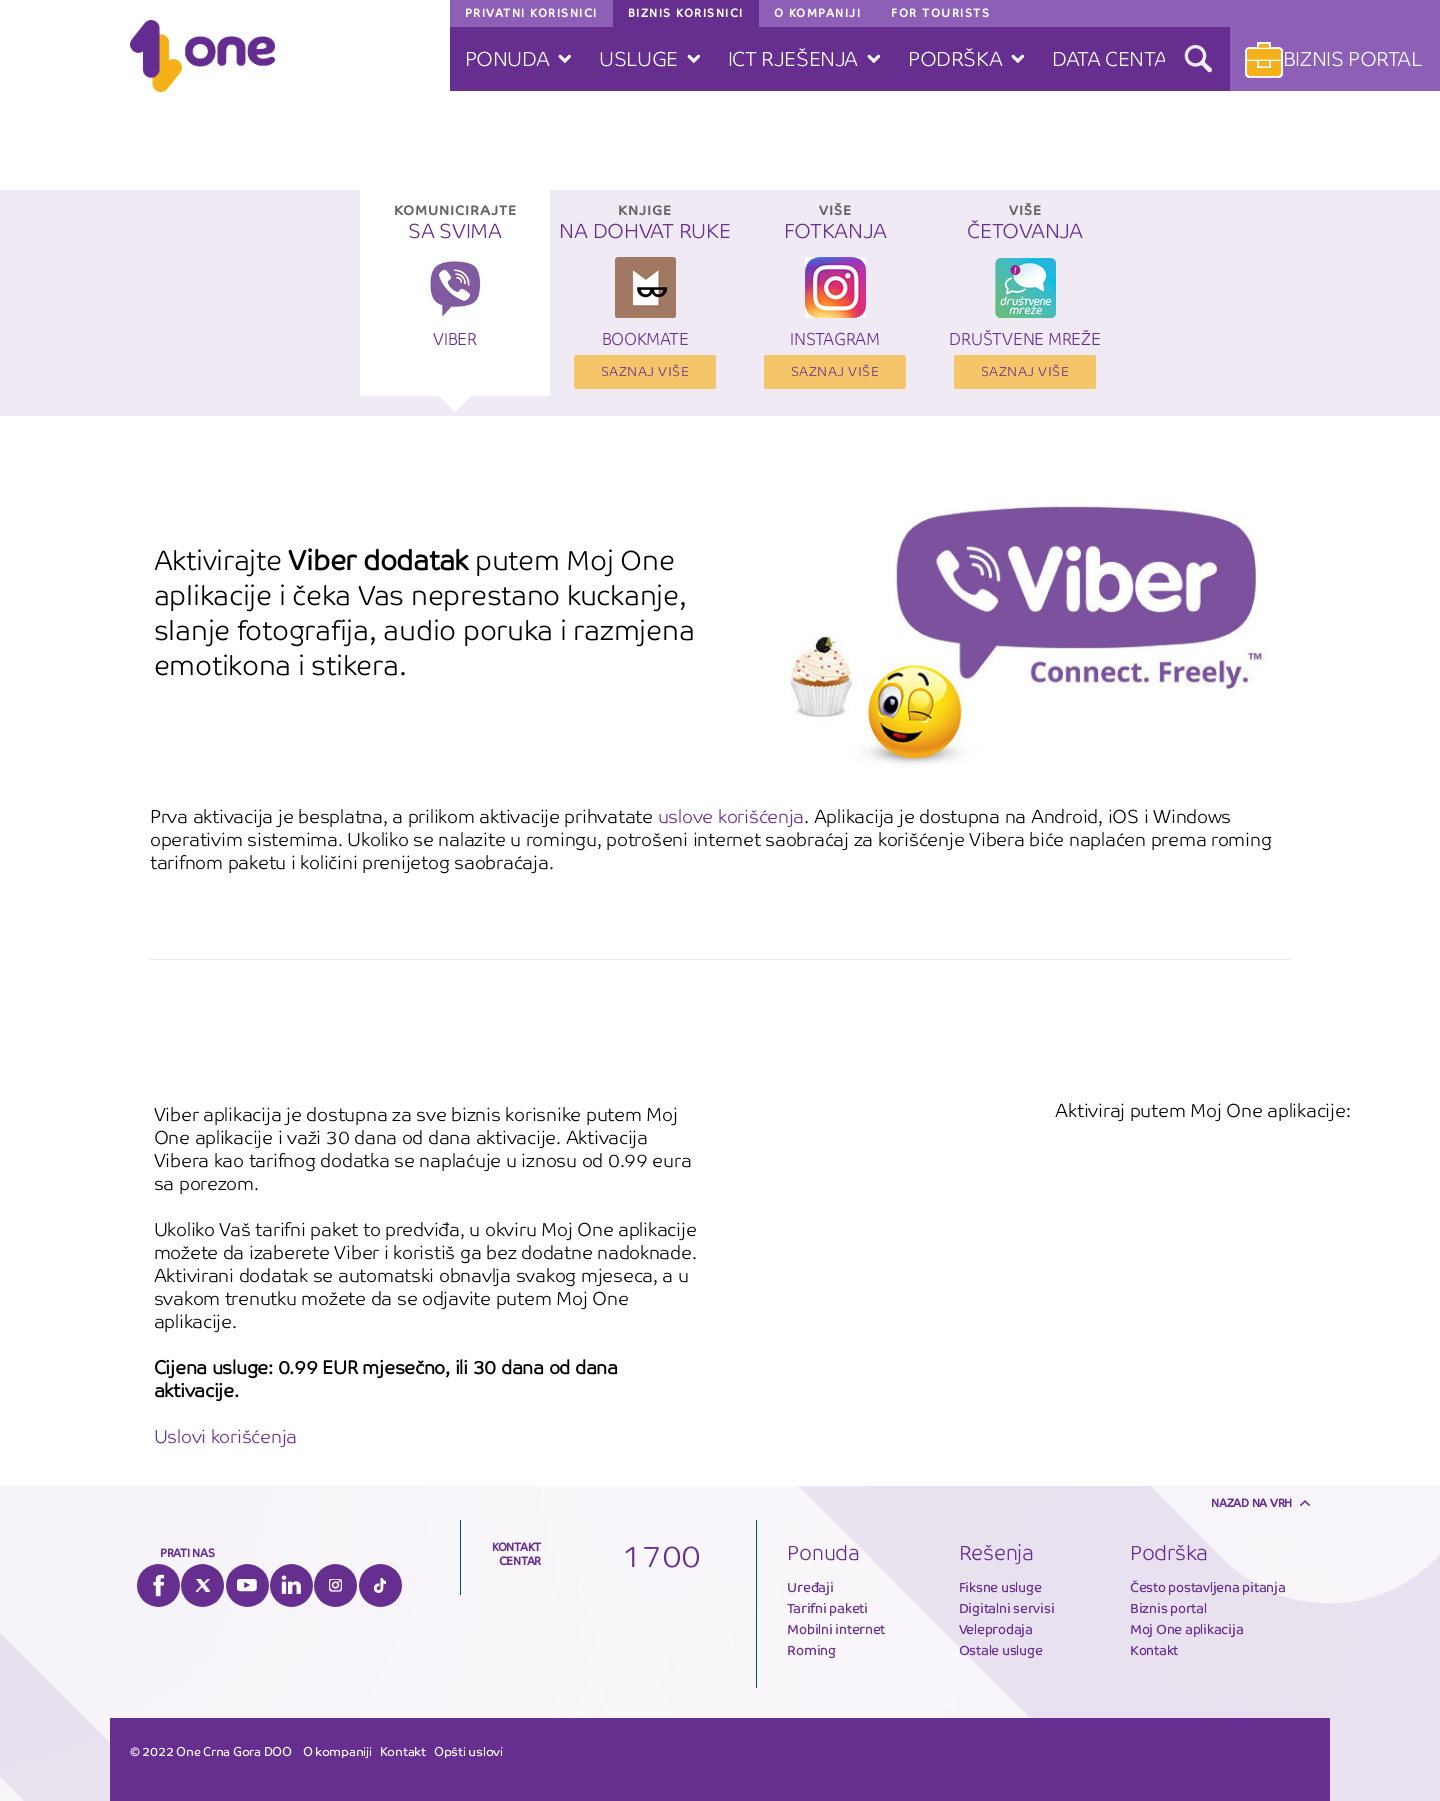 Image resolution: width=1440 pixels, height=1801 pixels. Describe the element at coordinates (811, 1650) in the screenshot. I see `Roming` at that location.